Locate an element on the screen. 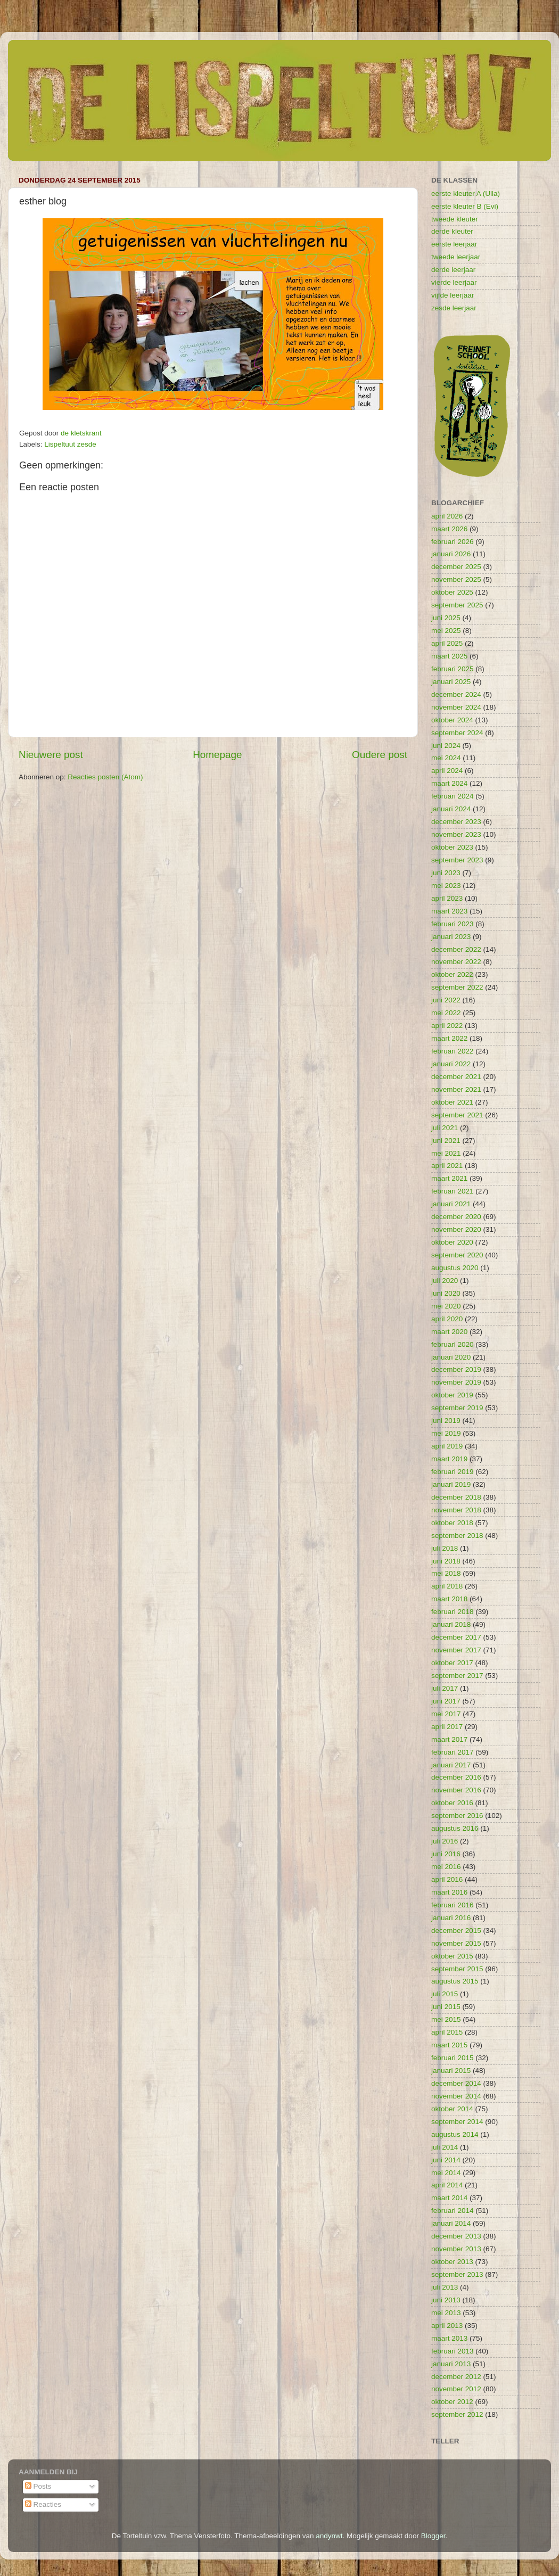 This screenshot has height=2576, width=559. oktober 2014 is located at coordinates (452, 2109).